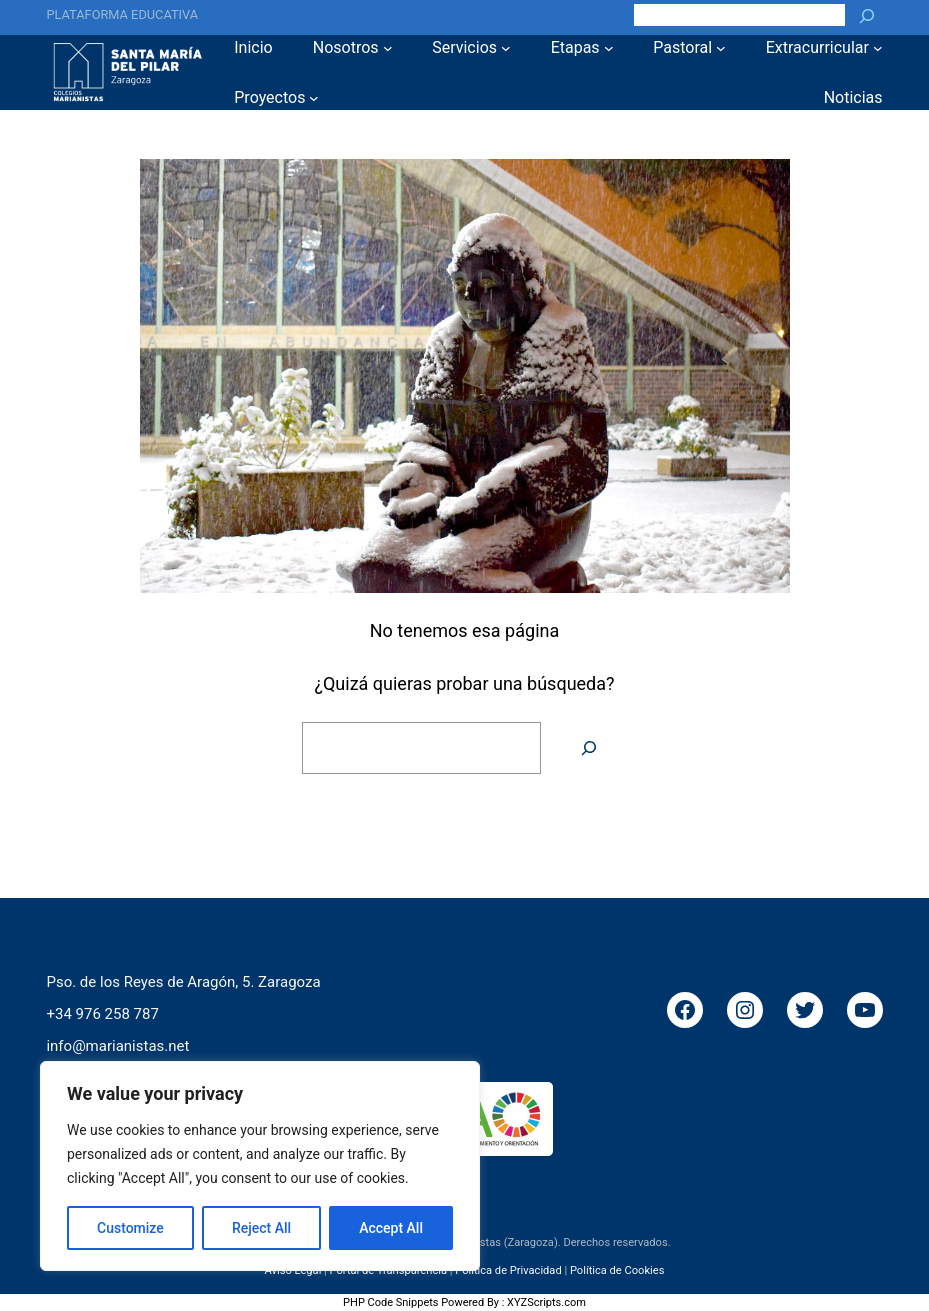  I want to click on [Submenú de Servicios], so click(506, 48).